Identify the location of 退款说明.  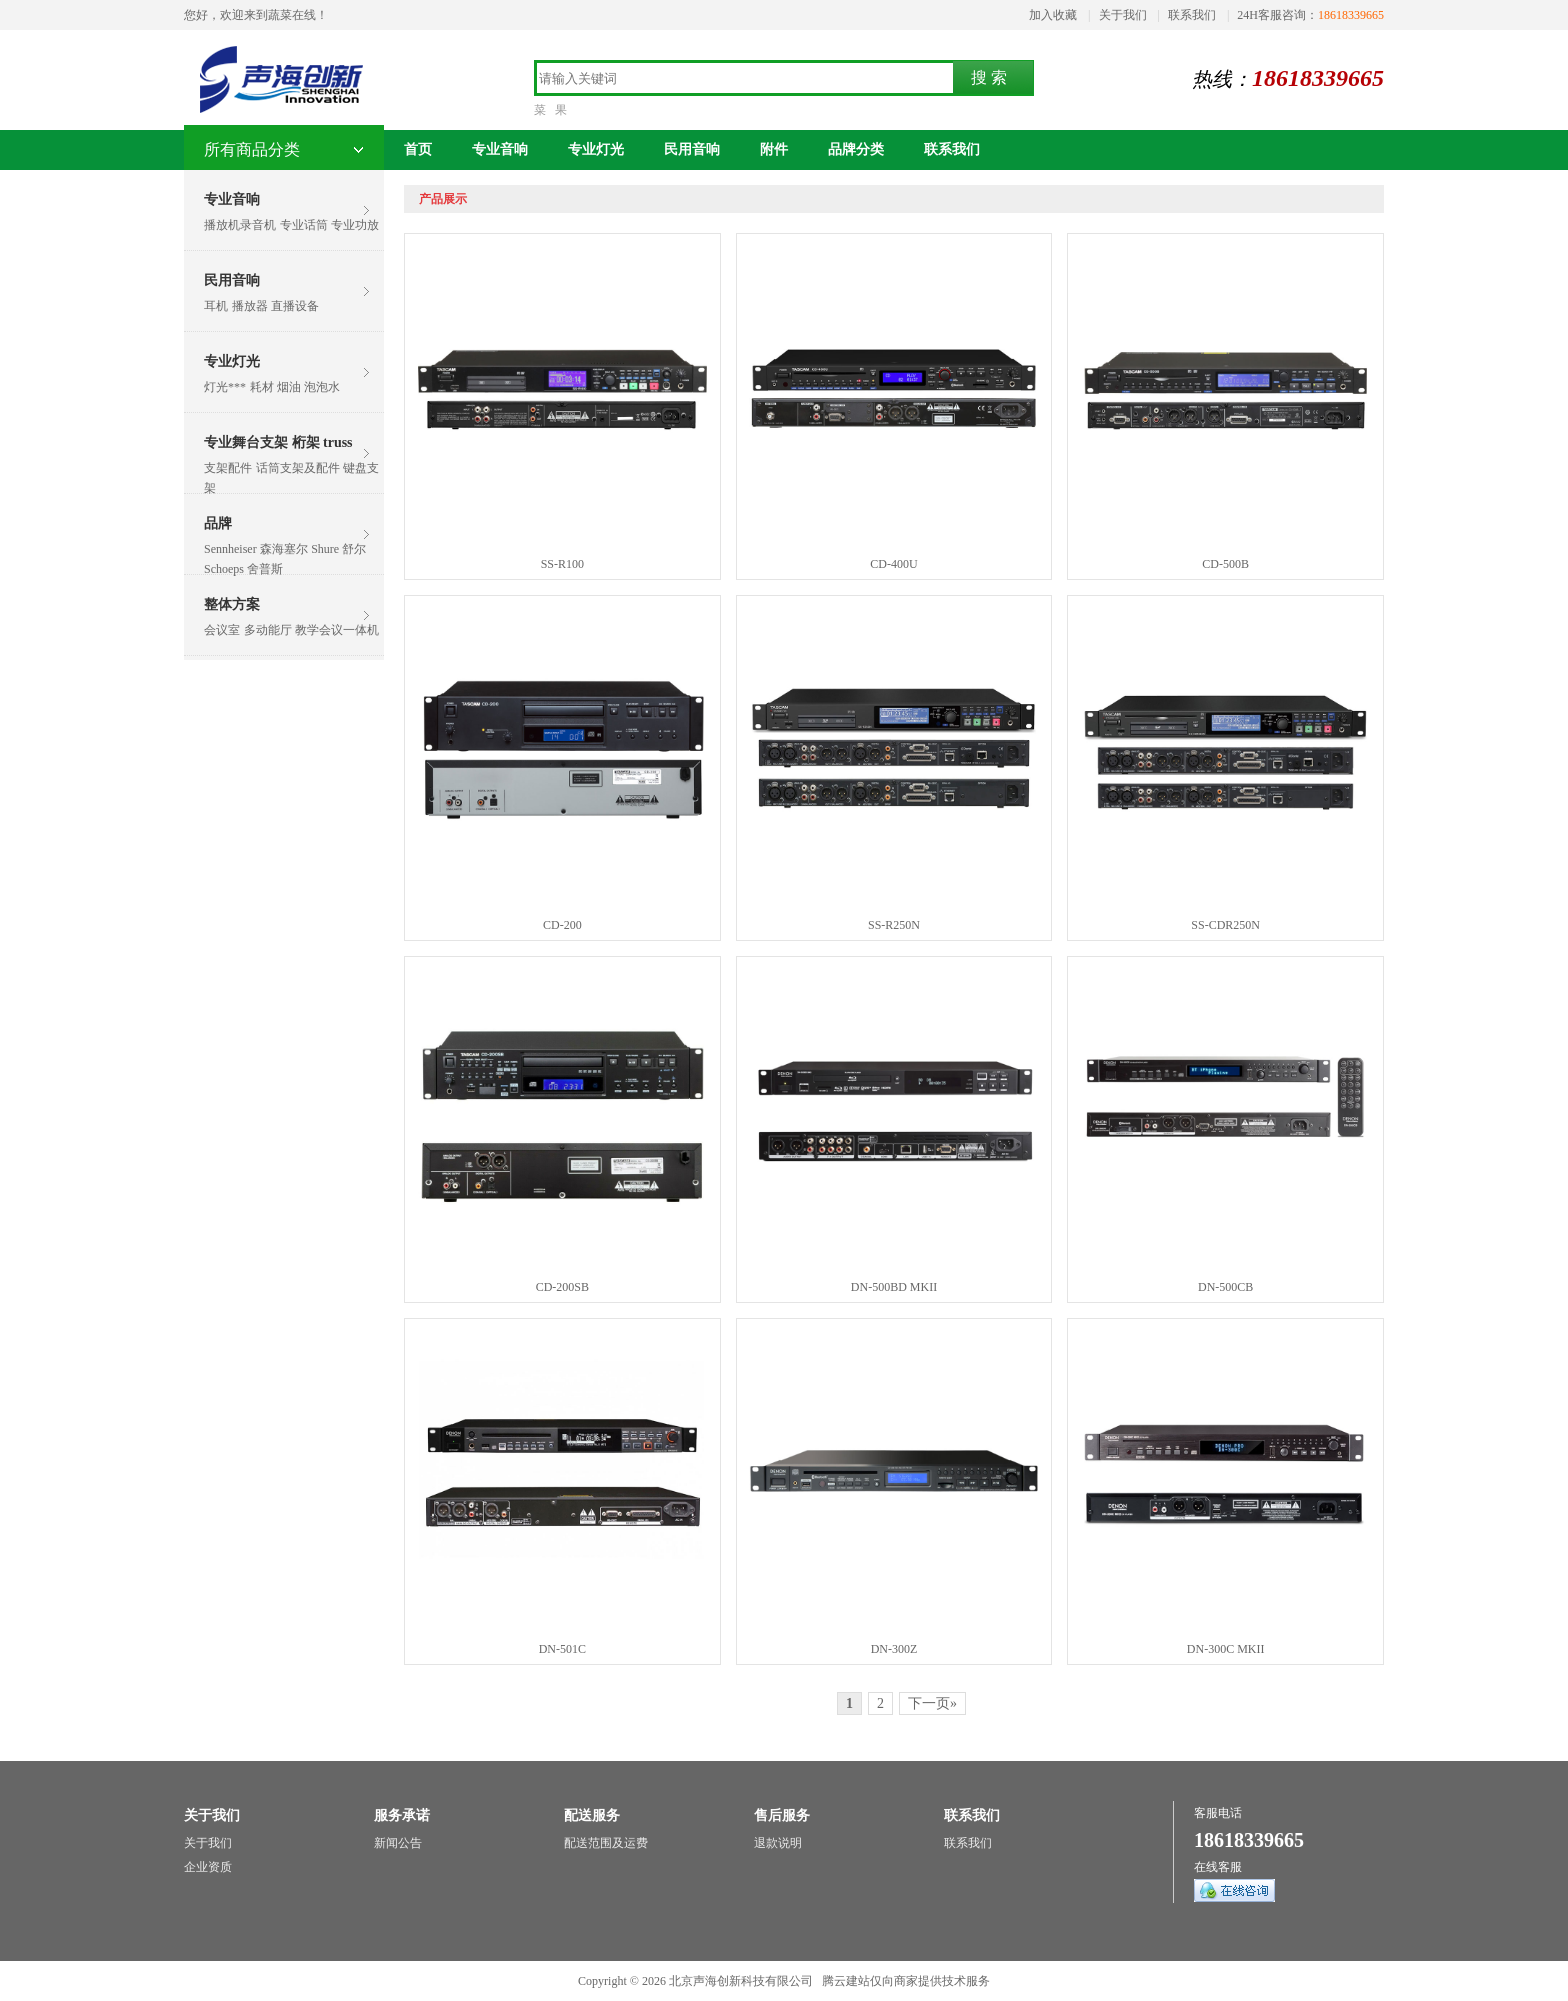
(778, 1843).